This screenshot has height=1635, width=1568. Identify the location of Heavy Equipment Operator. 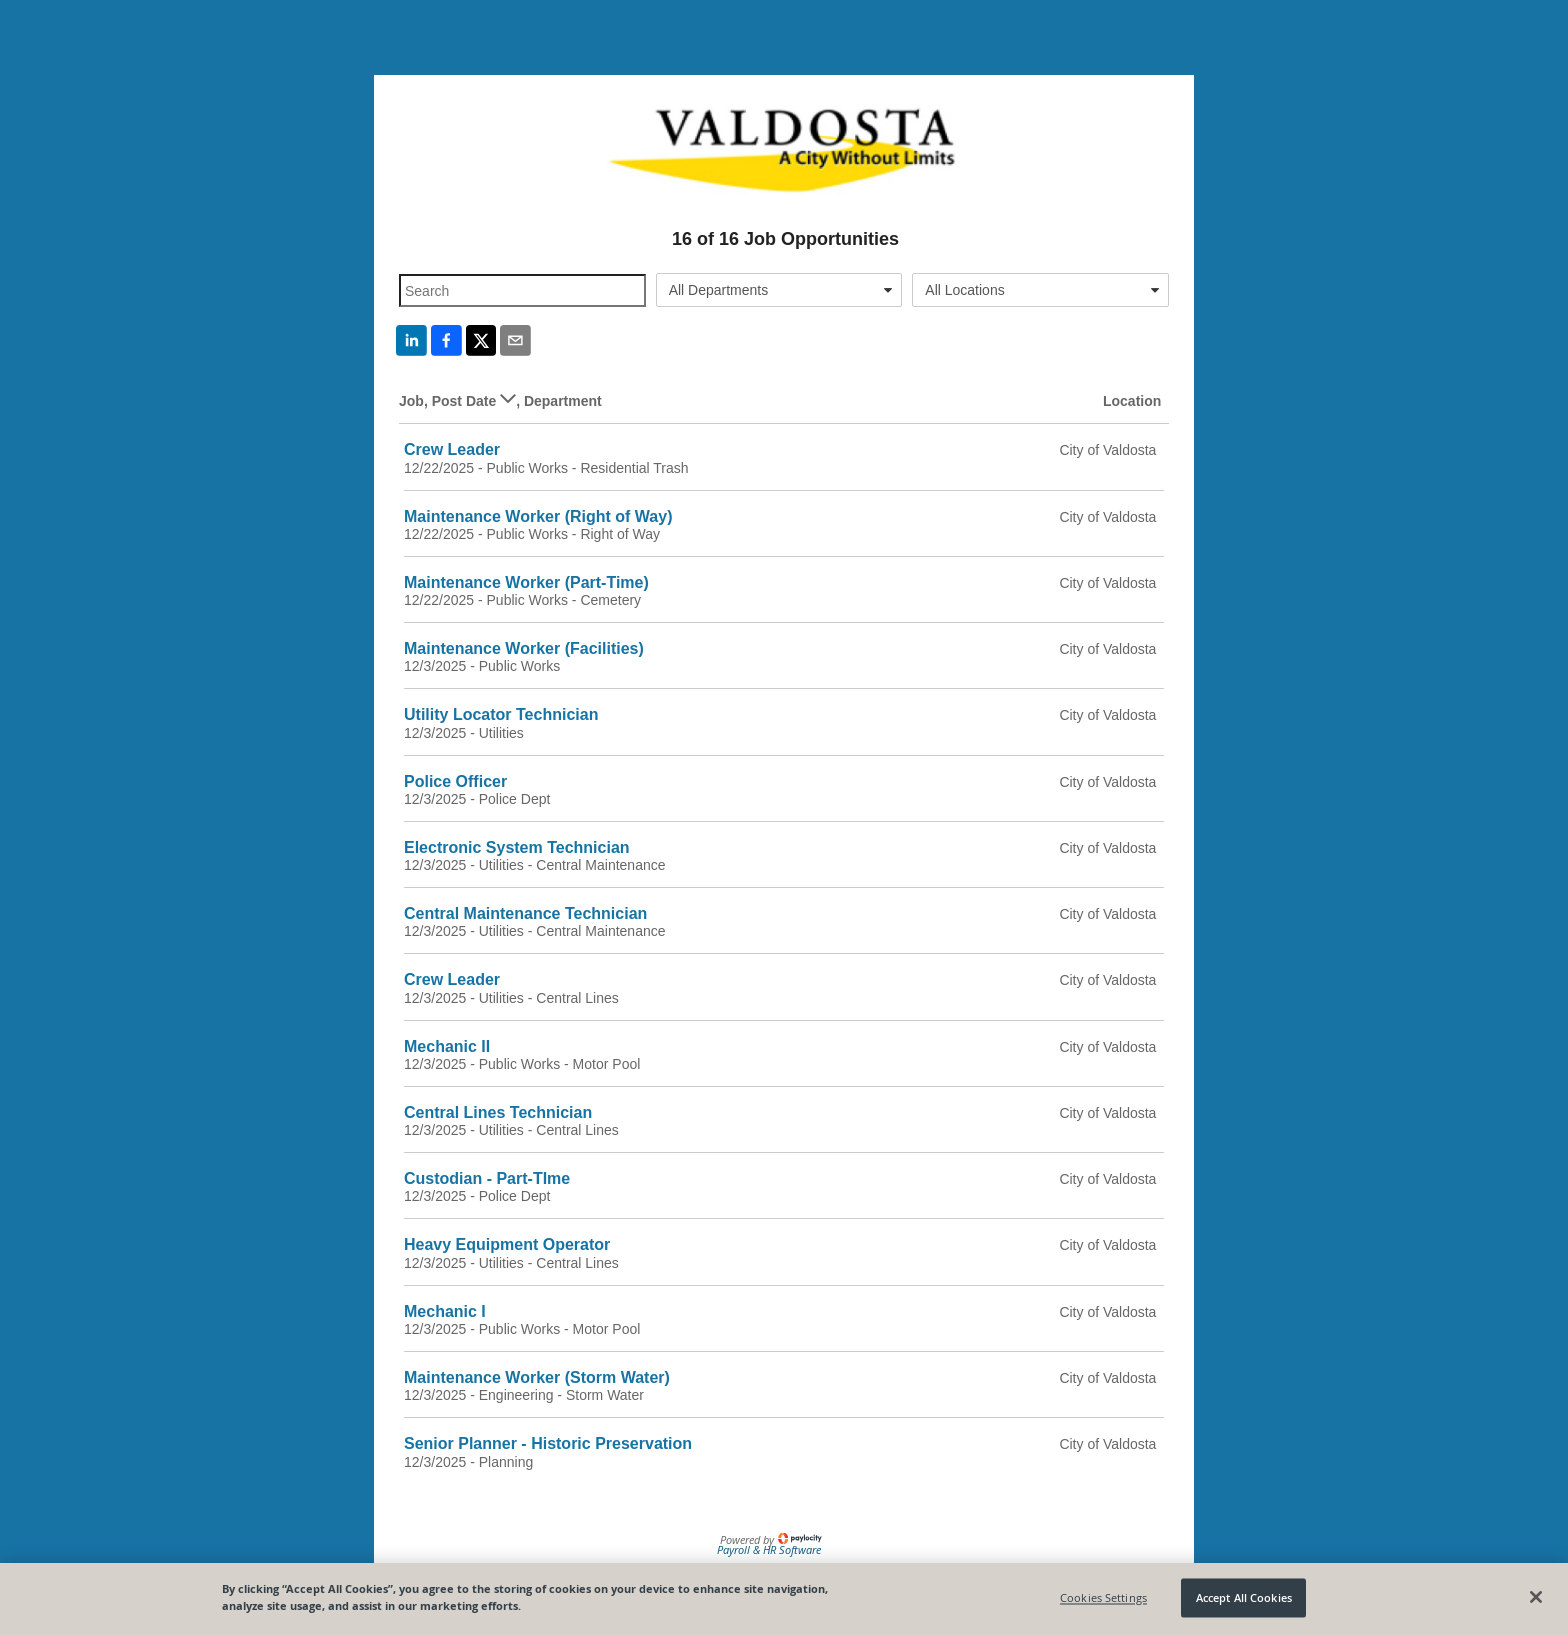
(507, 1244).